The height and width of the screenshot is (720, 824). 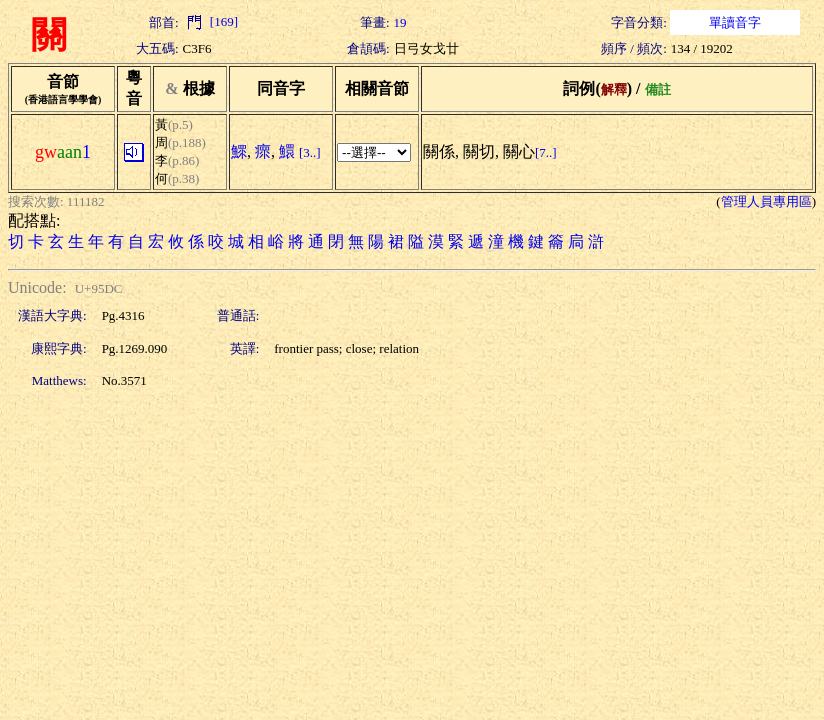 I want to click on 單讀音字, so click(x=735, y=22).